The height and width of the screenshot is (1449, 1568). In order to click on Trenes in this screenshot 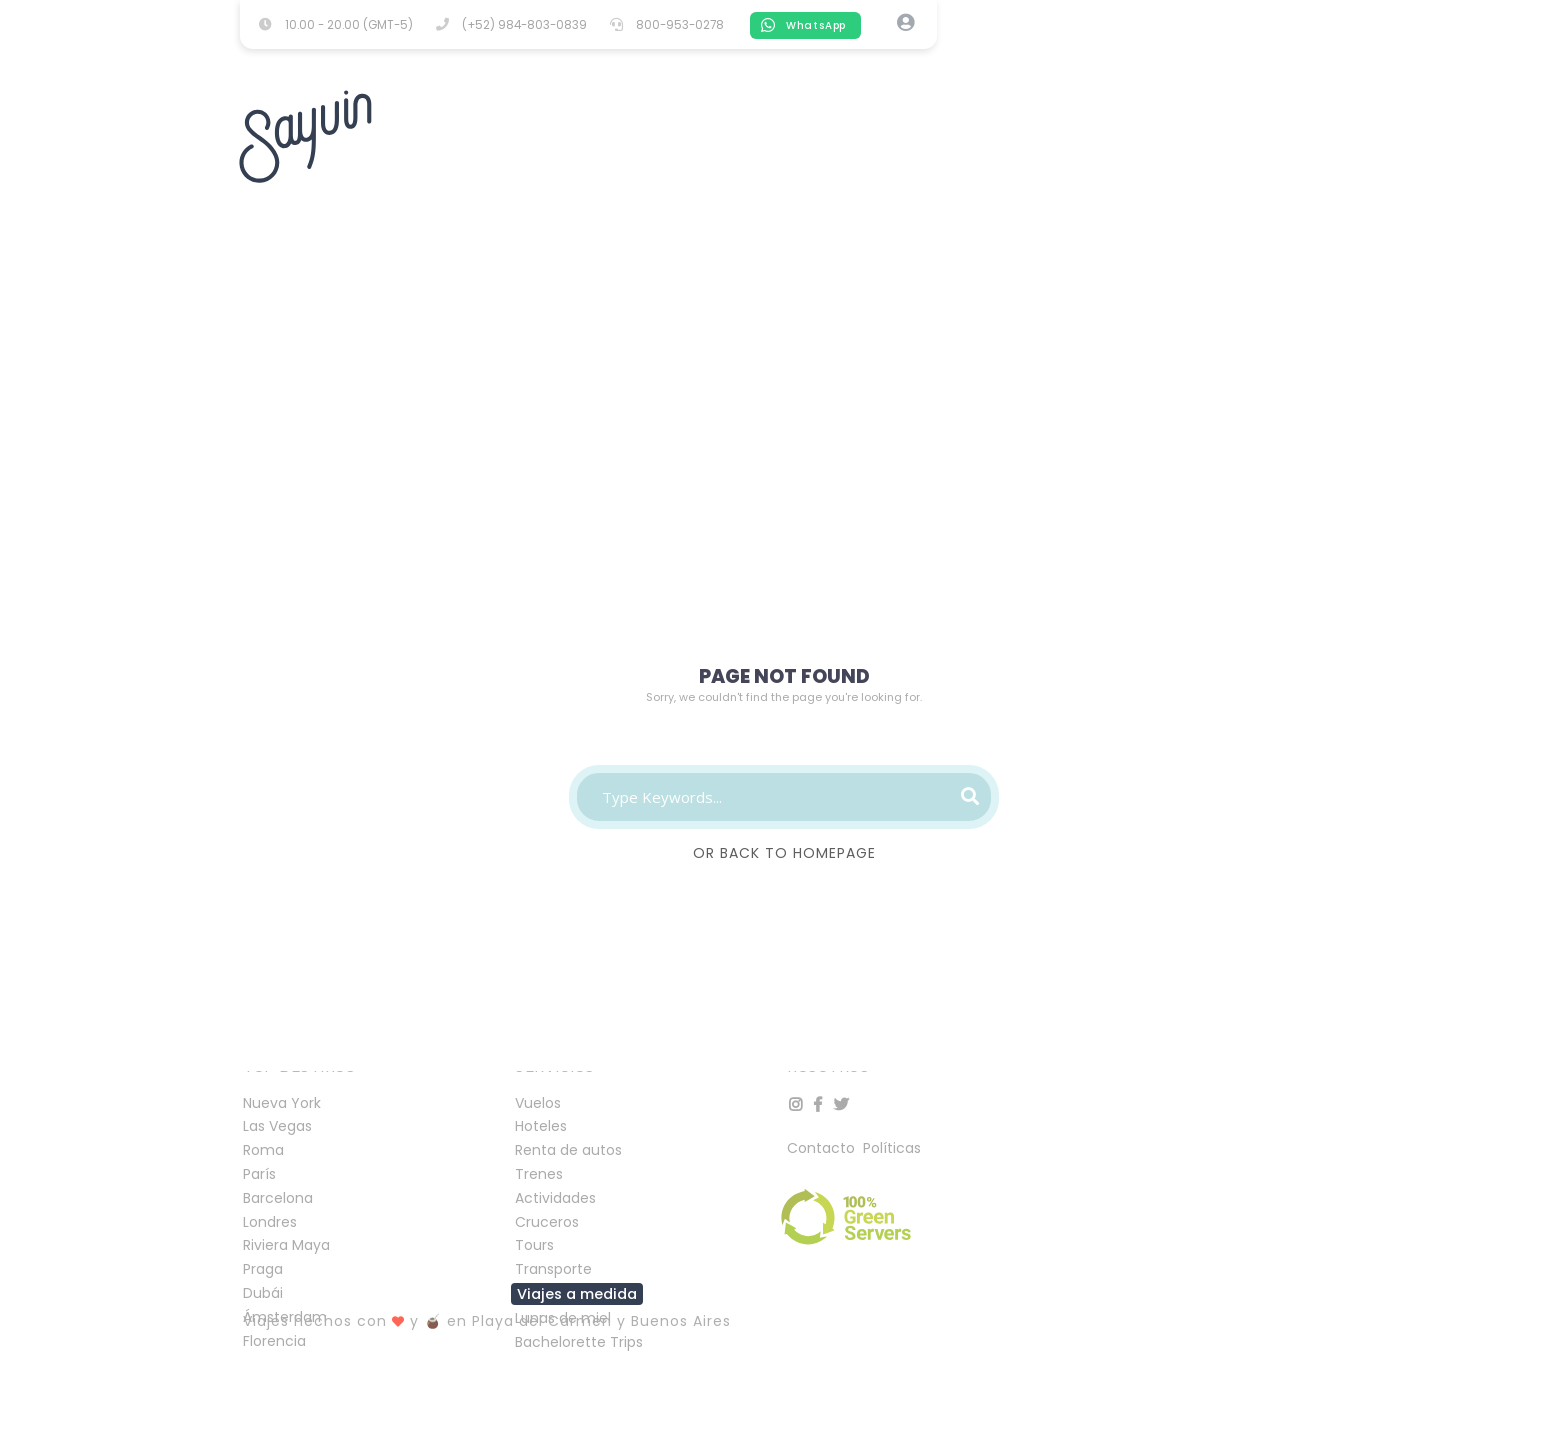, I will do `click(539, 1174)`.